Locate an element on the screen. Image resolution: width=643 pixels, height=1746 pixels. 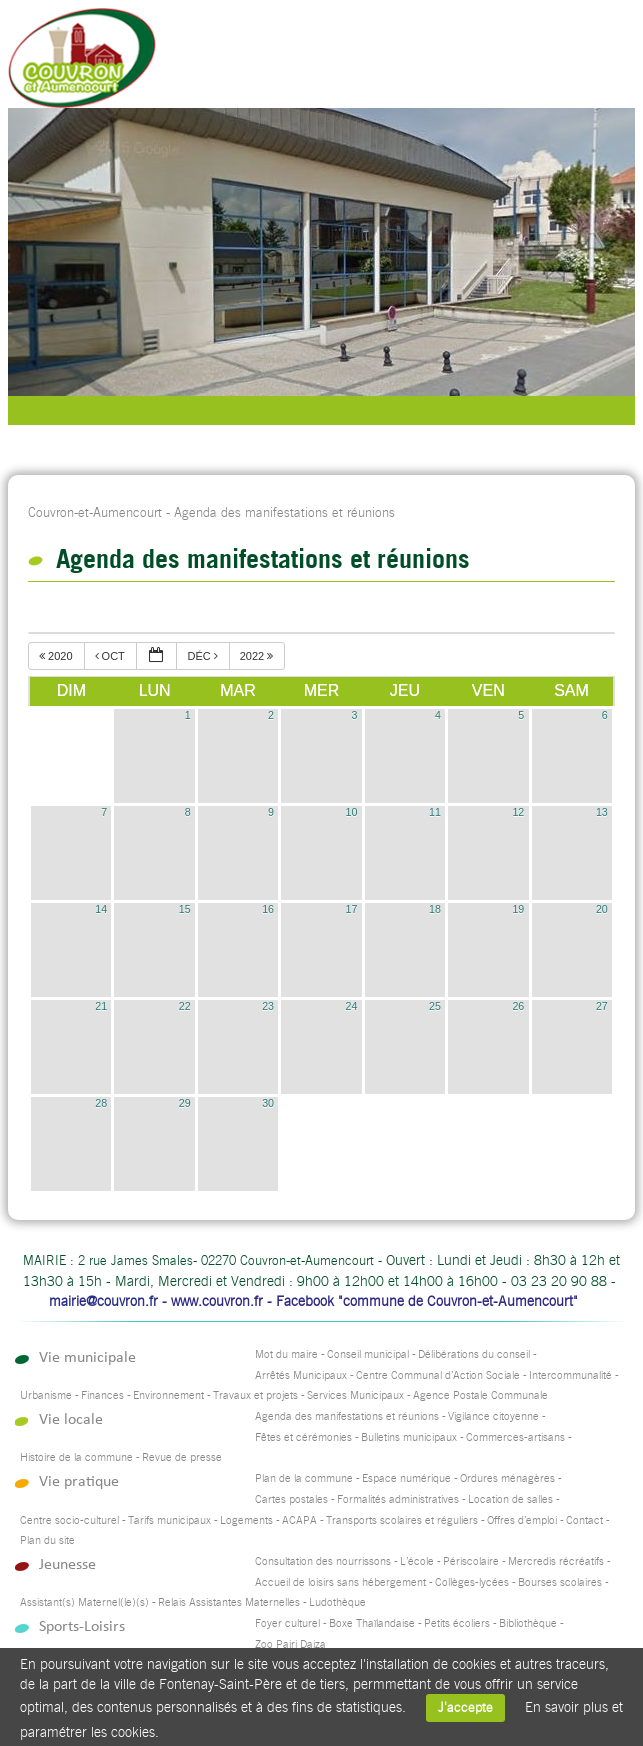
Zoo Pairi Daiza is located at coordinates (290, 1644).